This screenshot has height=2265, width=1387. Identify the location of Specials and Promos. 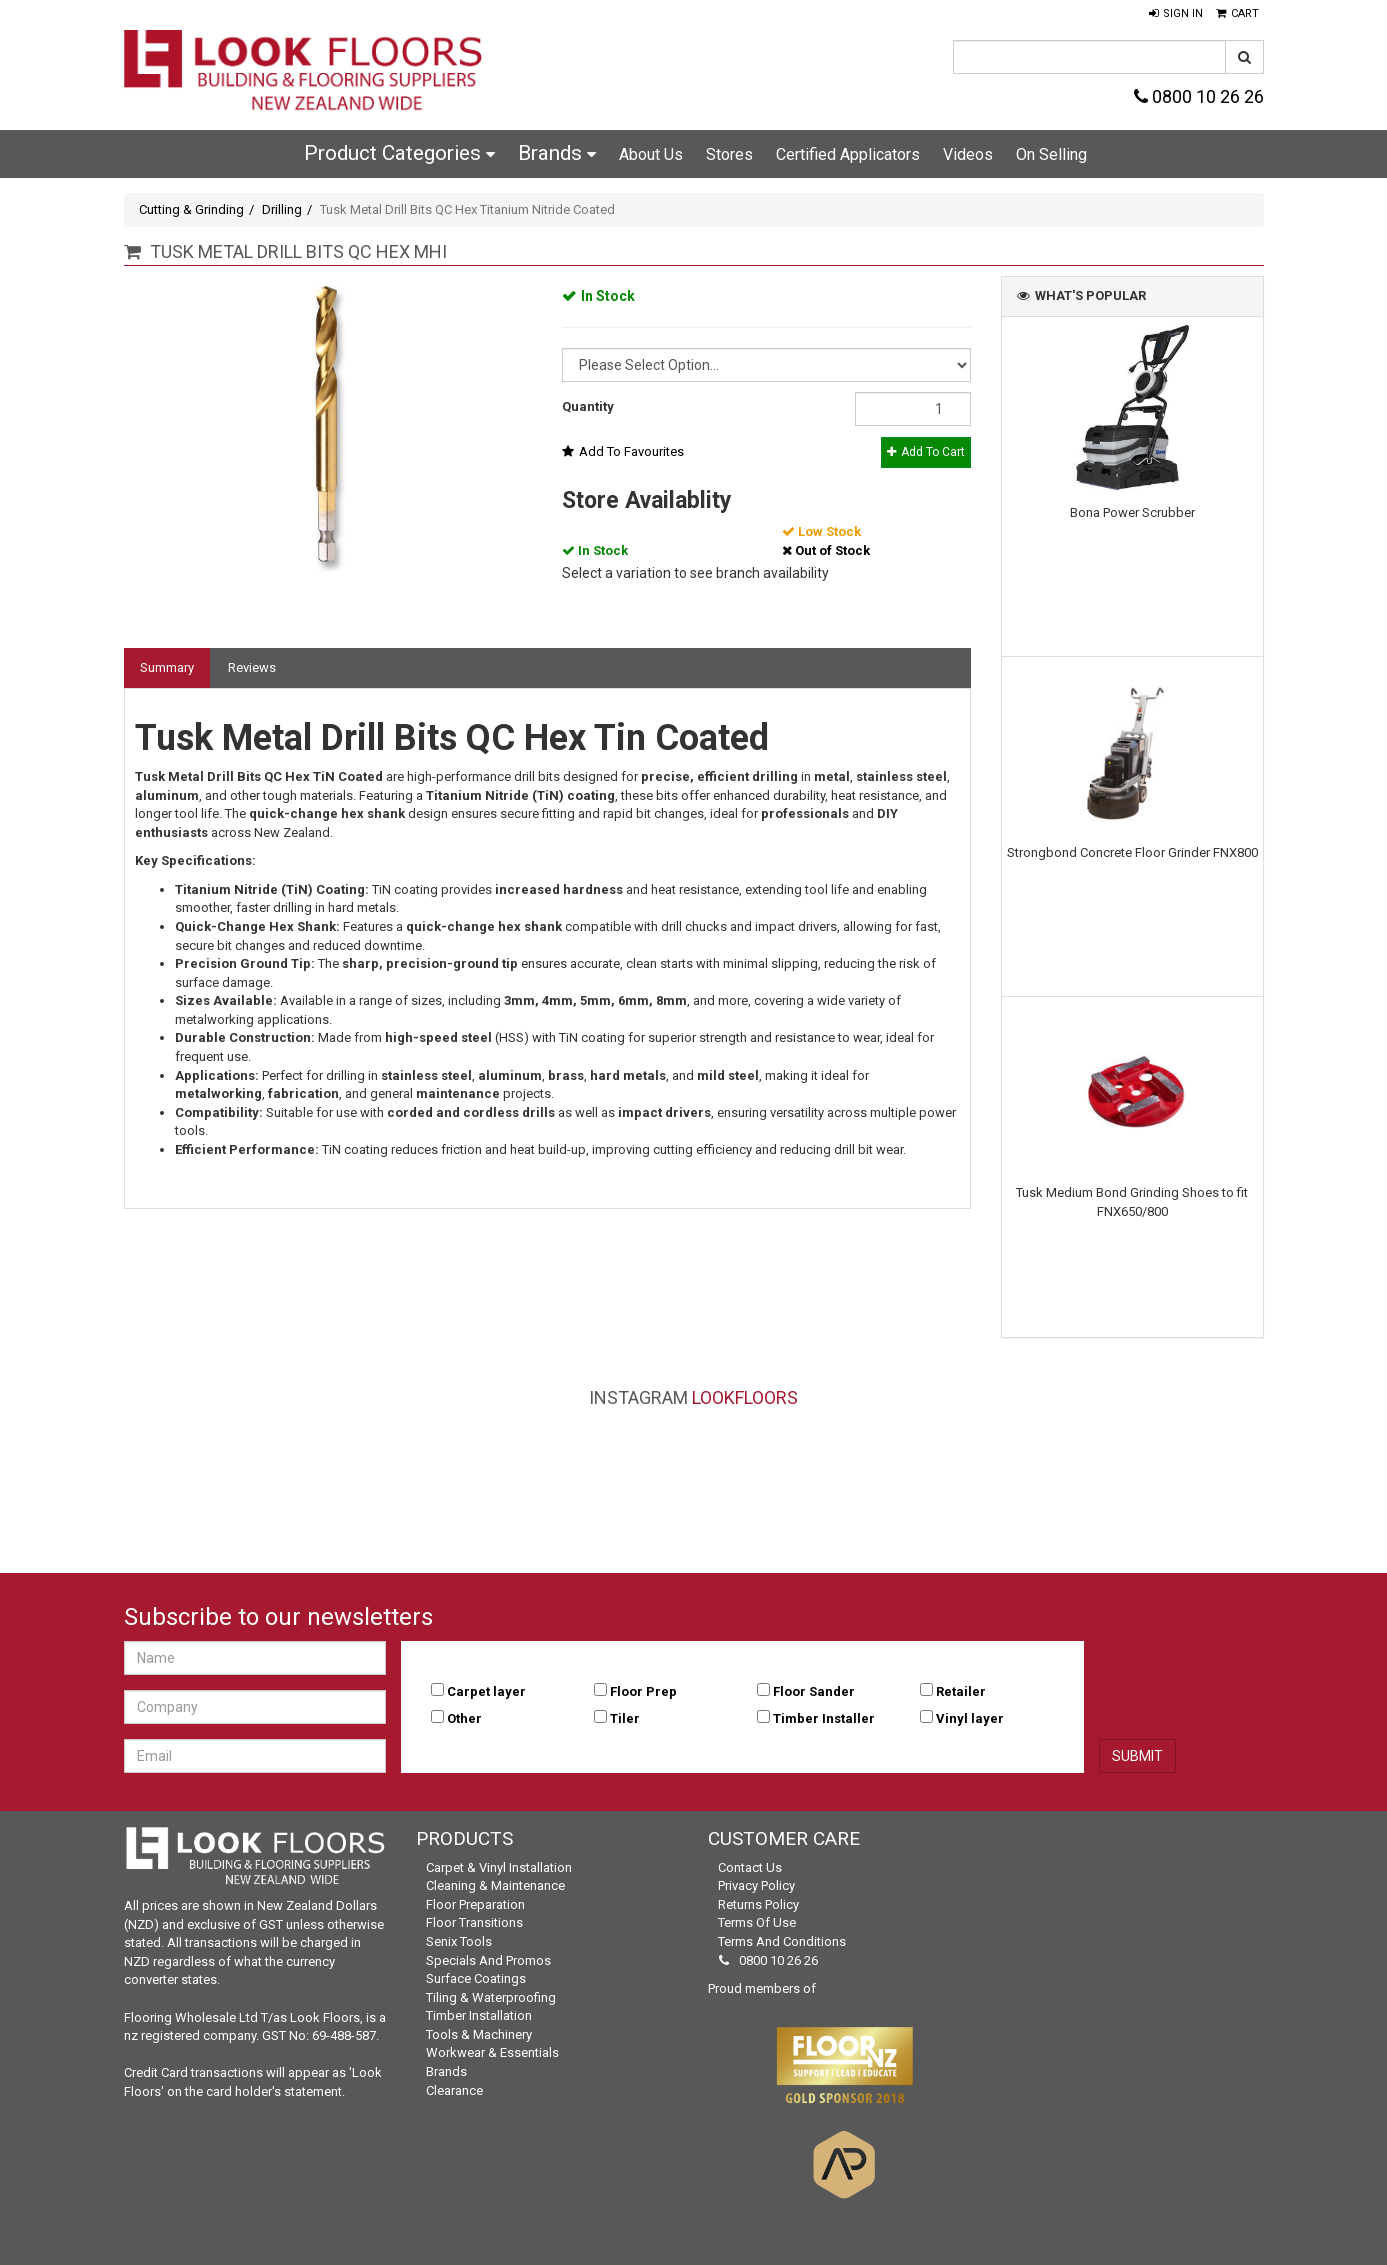
(488, 1960).